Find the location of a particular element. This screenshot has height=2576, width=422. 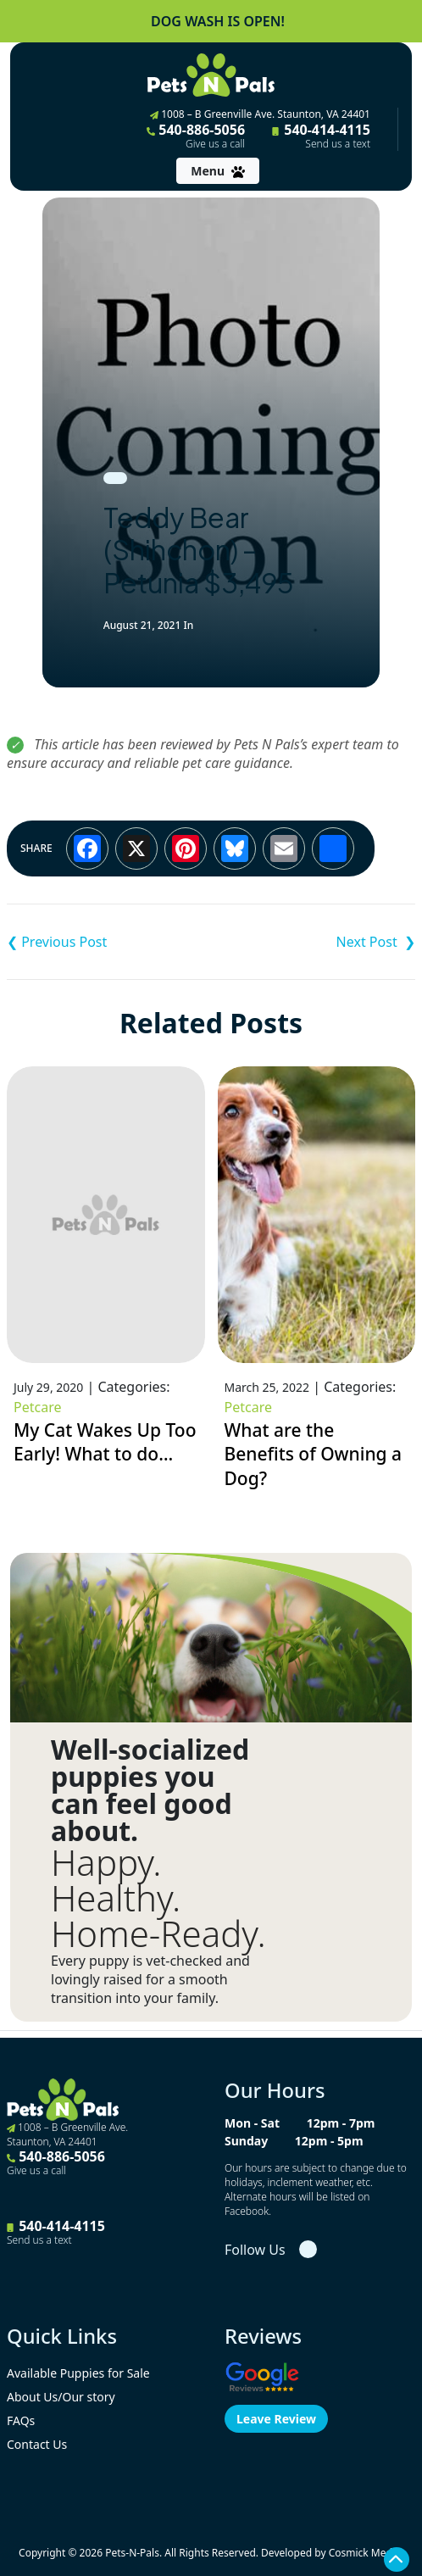

FAQs is located at coordinates (21, 2420).